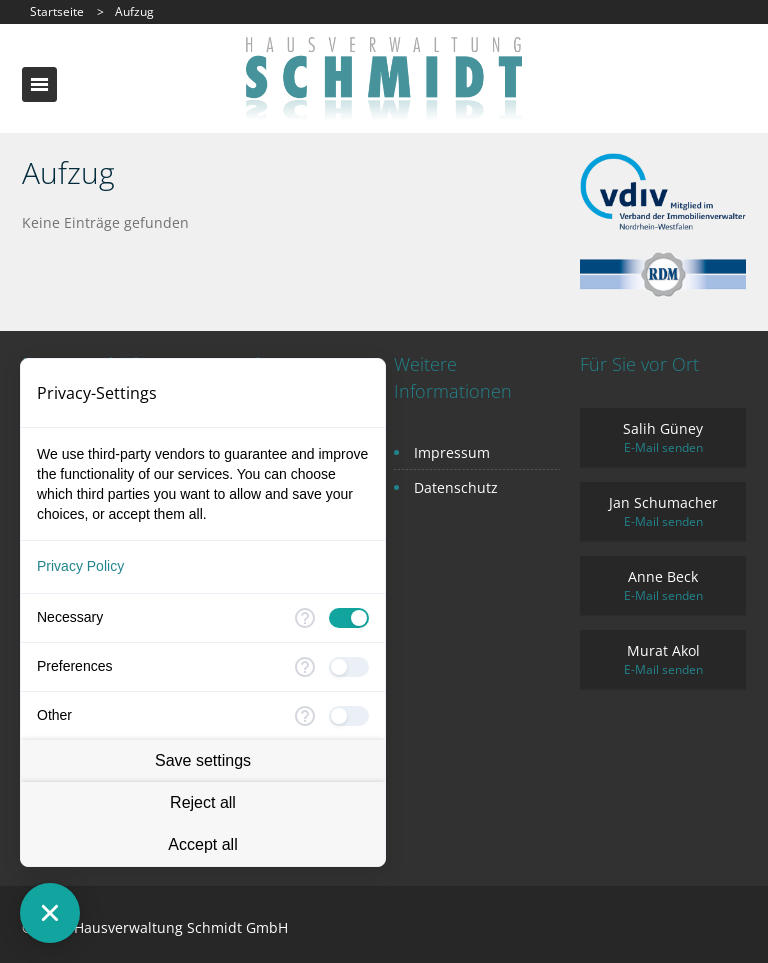 This screenshot has width=768, height=963. What do you see at coordinates (452, 452) in the screenshot?
I see `Impressum` at bounding box center [452, 452].